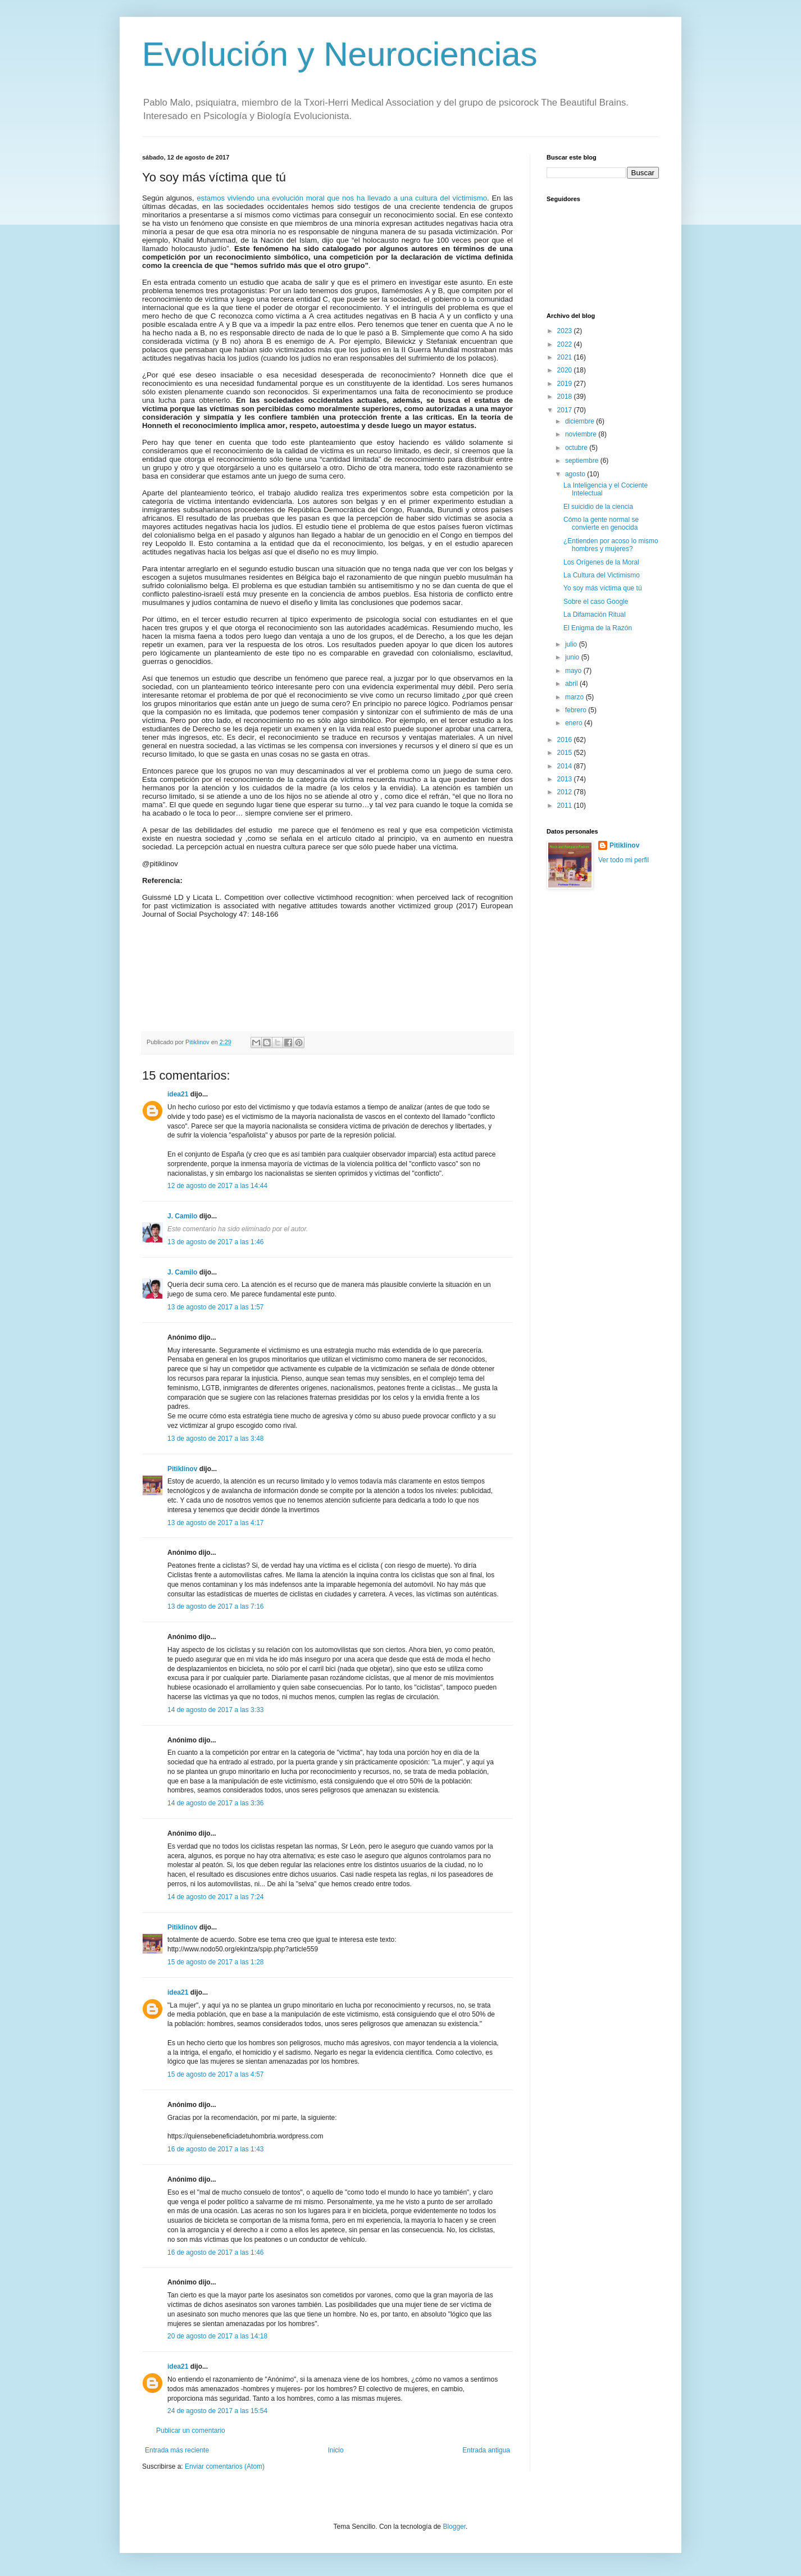 The width and height of the screenshot is (801, 2576). What do you see at coordinates (215, 1962) in the screenshot?
I see `15 de agosto de 2017 a las 1:28` at bounding box center [215, 1962].